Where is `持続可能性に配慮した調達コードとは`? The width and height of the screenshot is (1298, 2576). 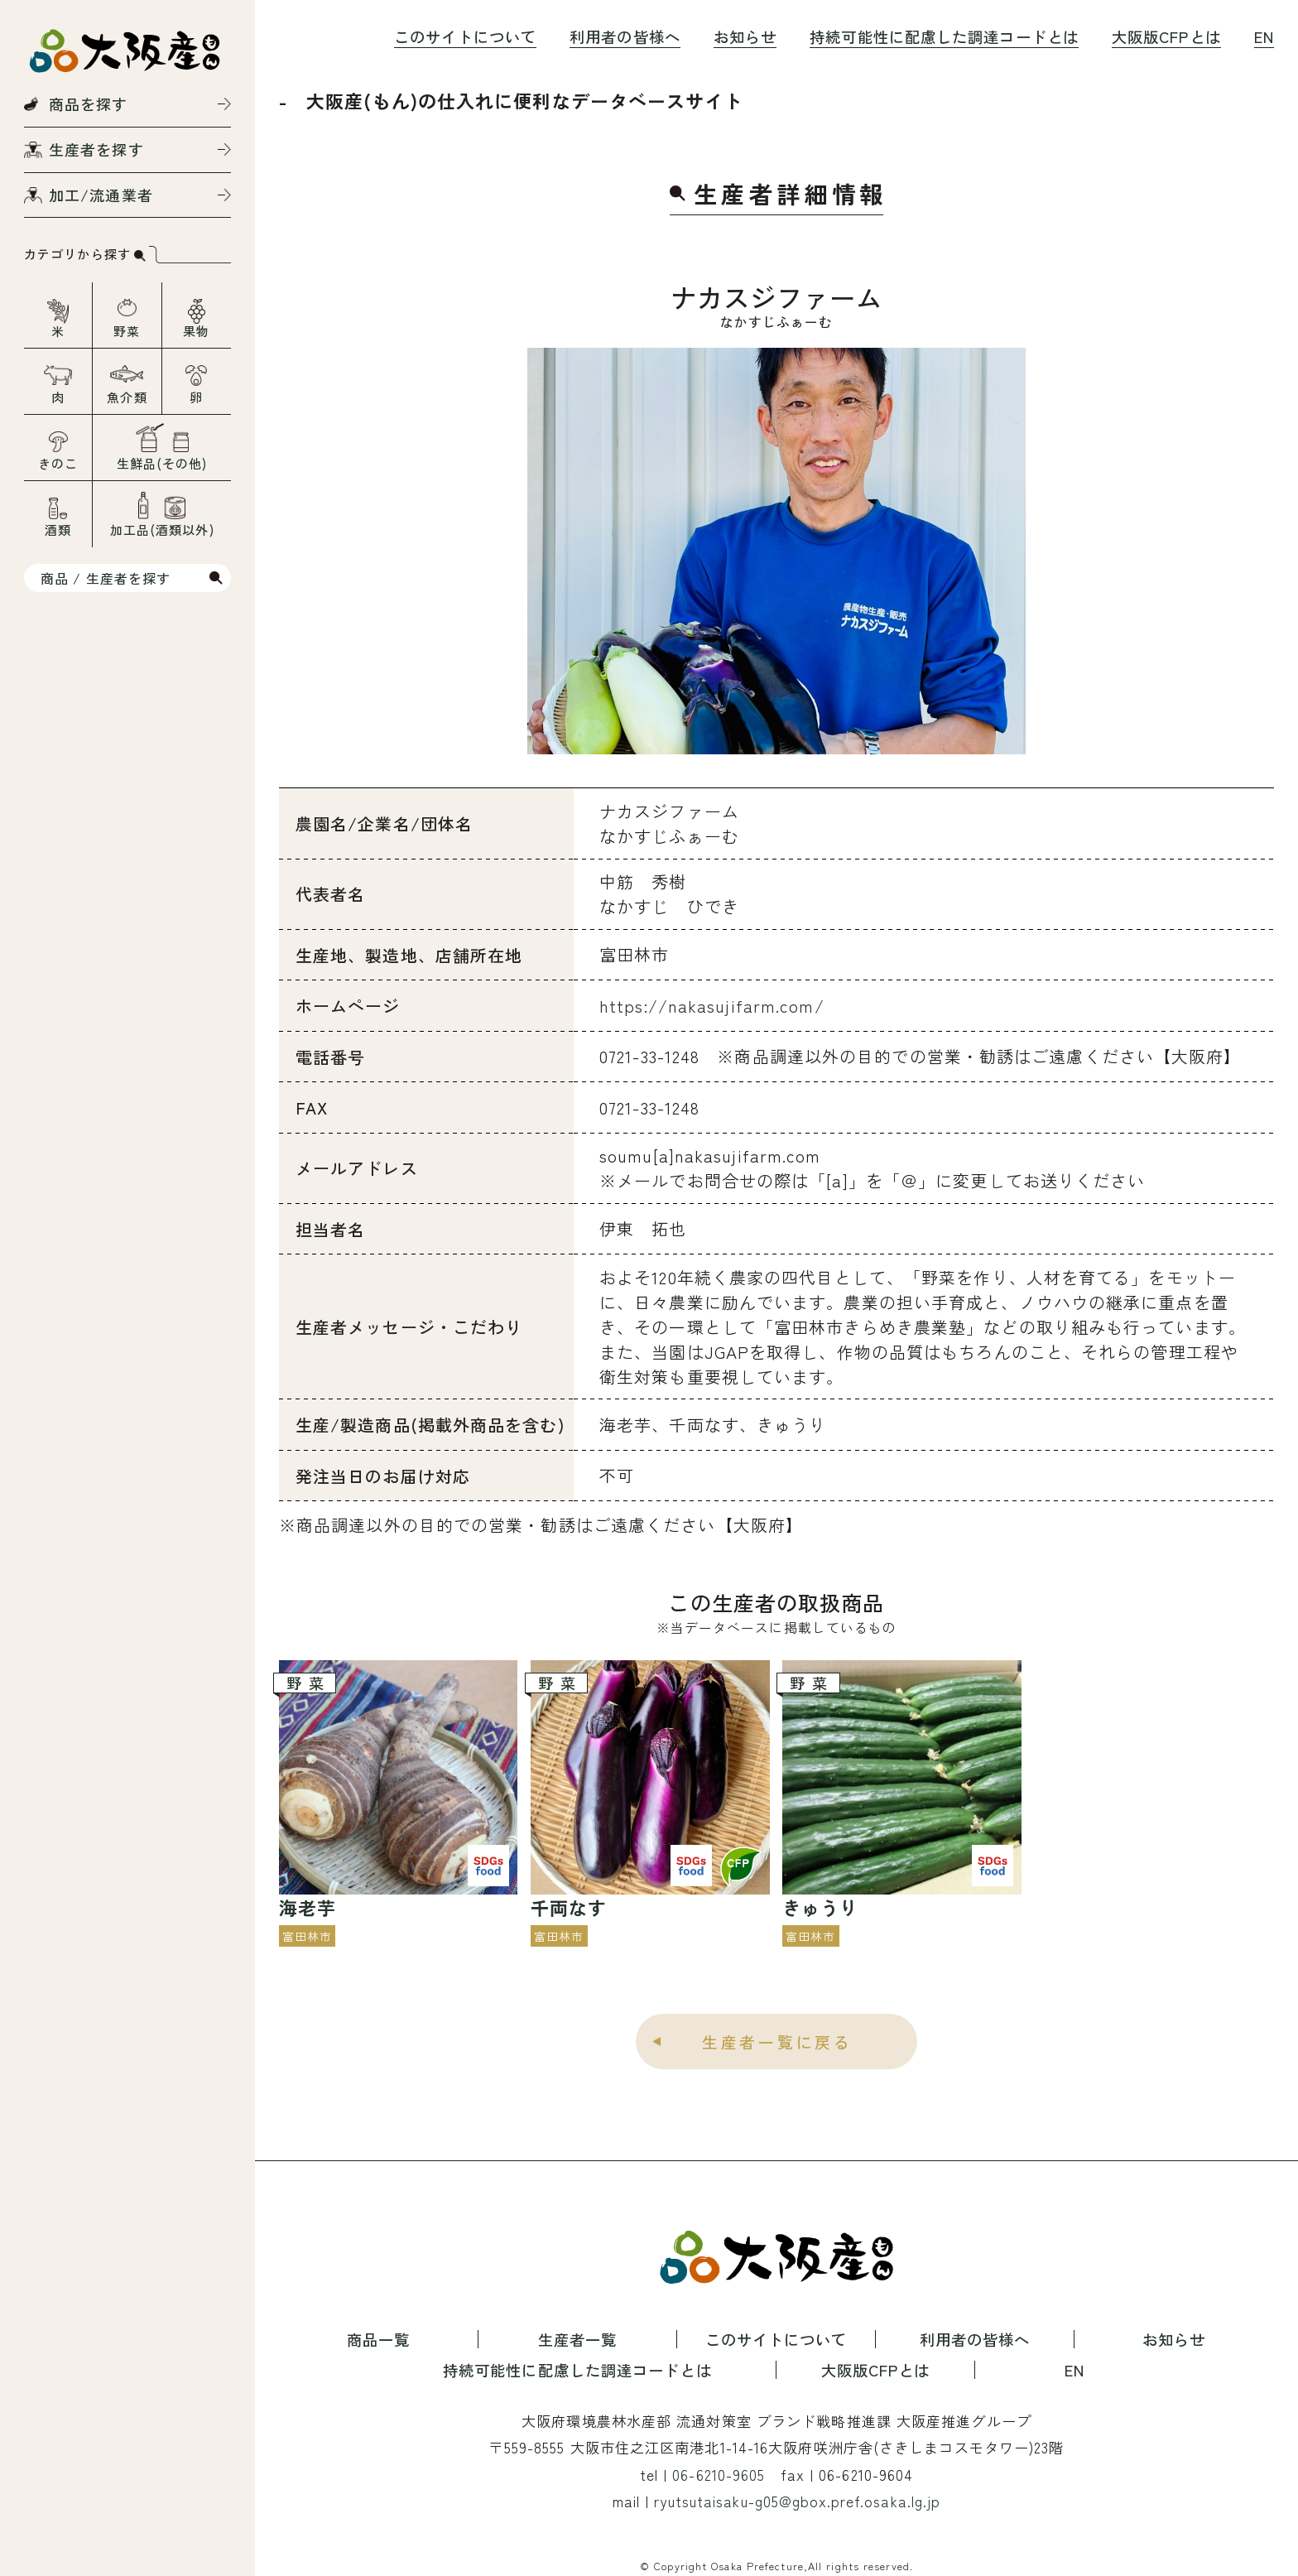 持続可能性に配慮した調達コードとは is located at coordinates (944, 36).